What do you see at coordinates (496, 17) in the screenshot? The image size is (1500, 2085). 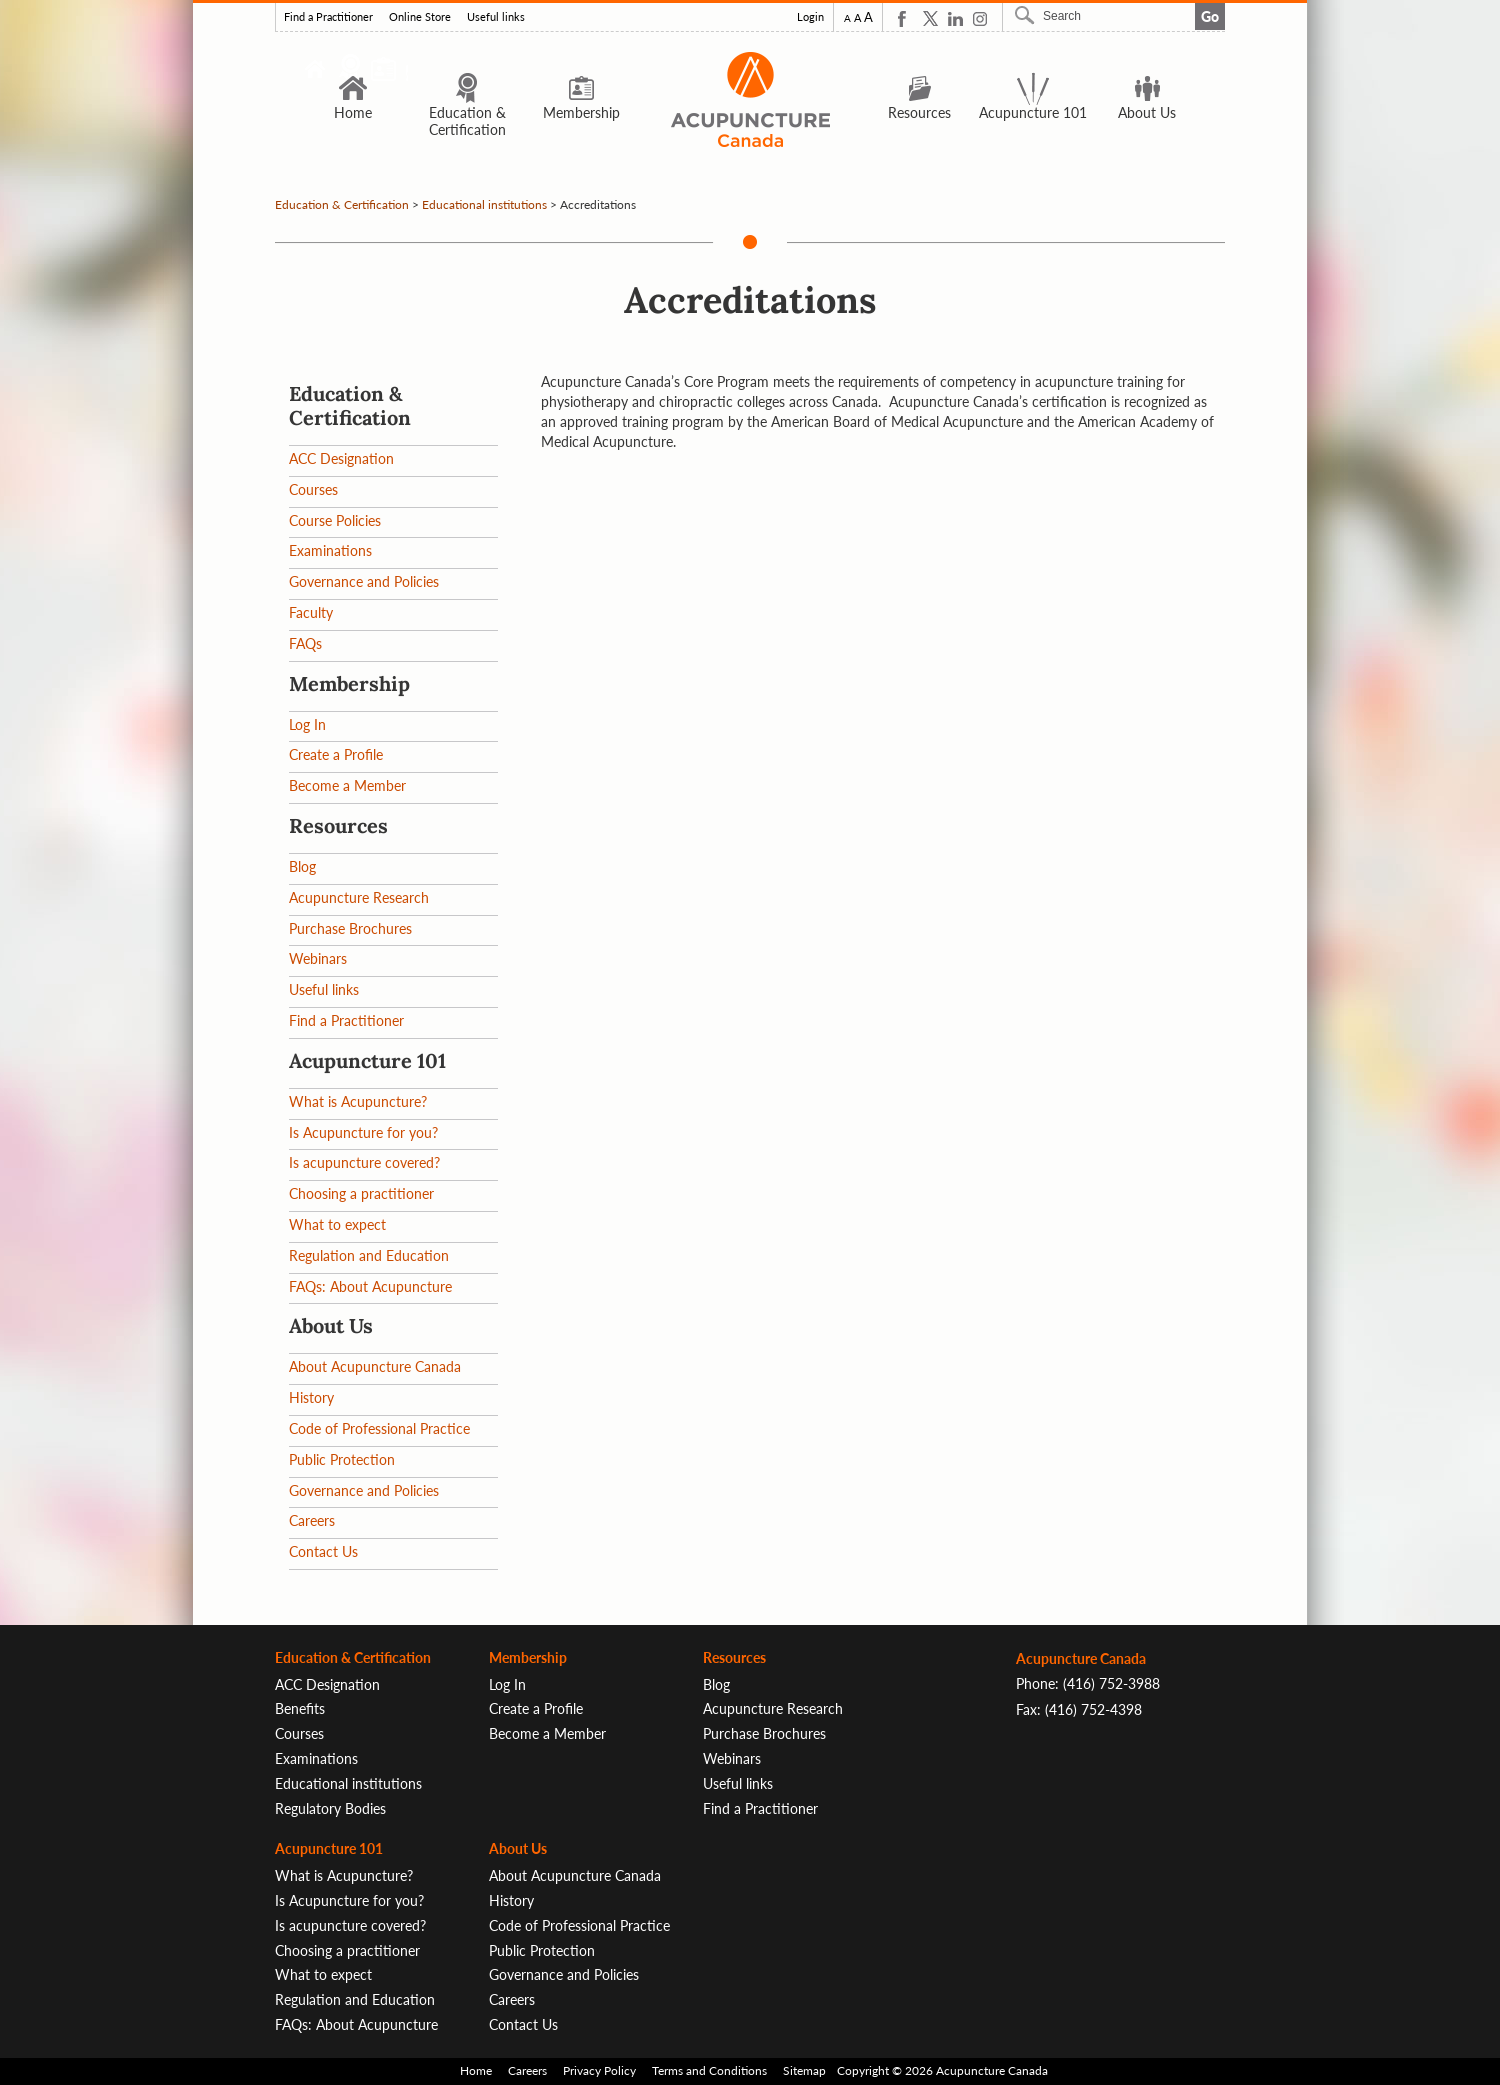 I see `Useful links` at bounding box center [496, 17].